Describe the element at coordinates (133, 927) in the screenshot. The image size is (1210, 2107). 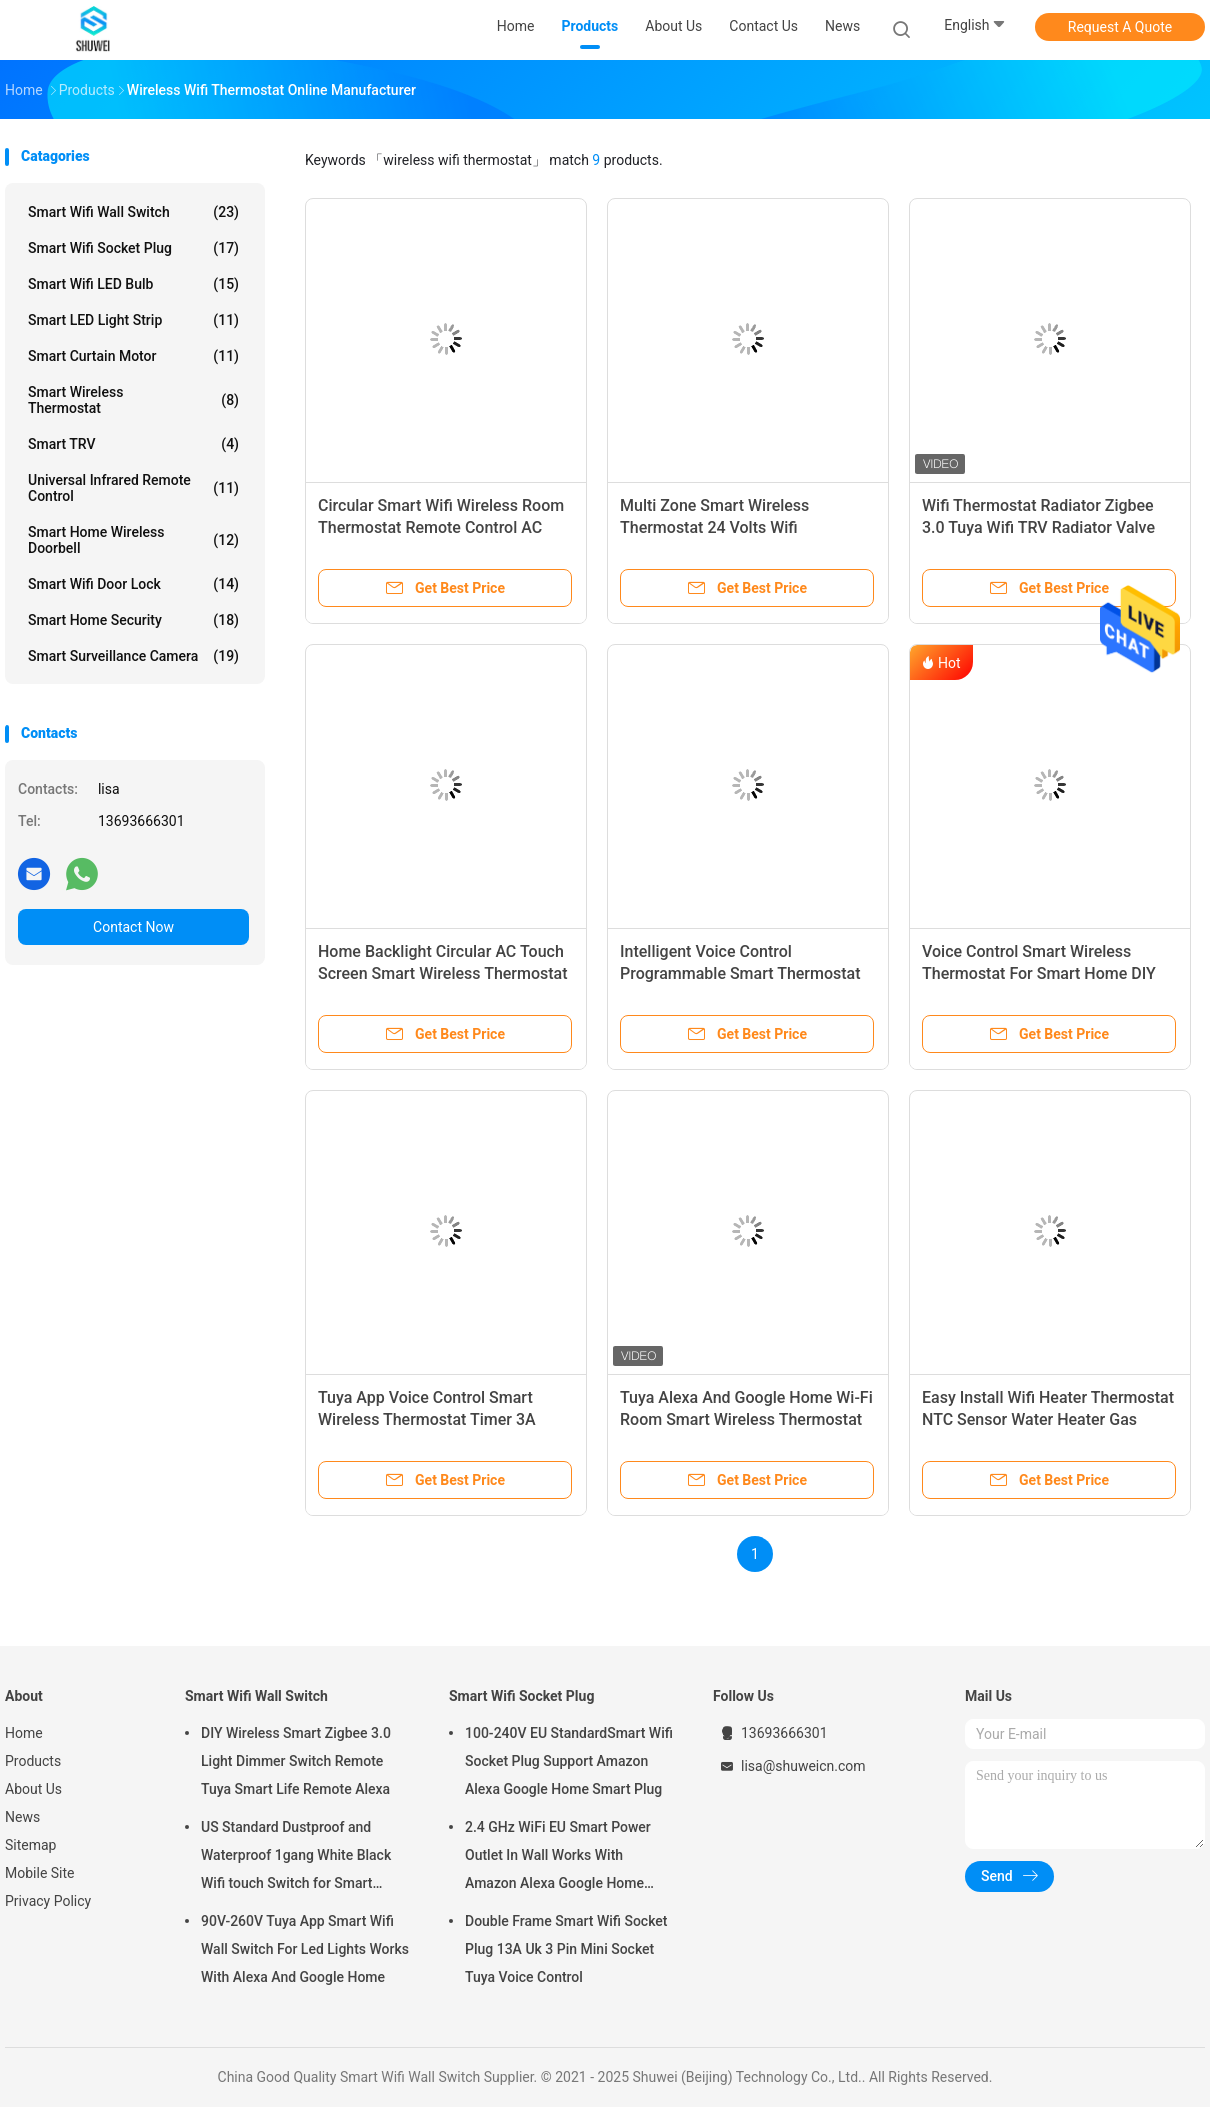
I see `Contact Now` at that location.